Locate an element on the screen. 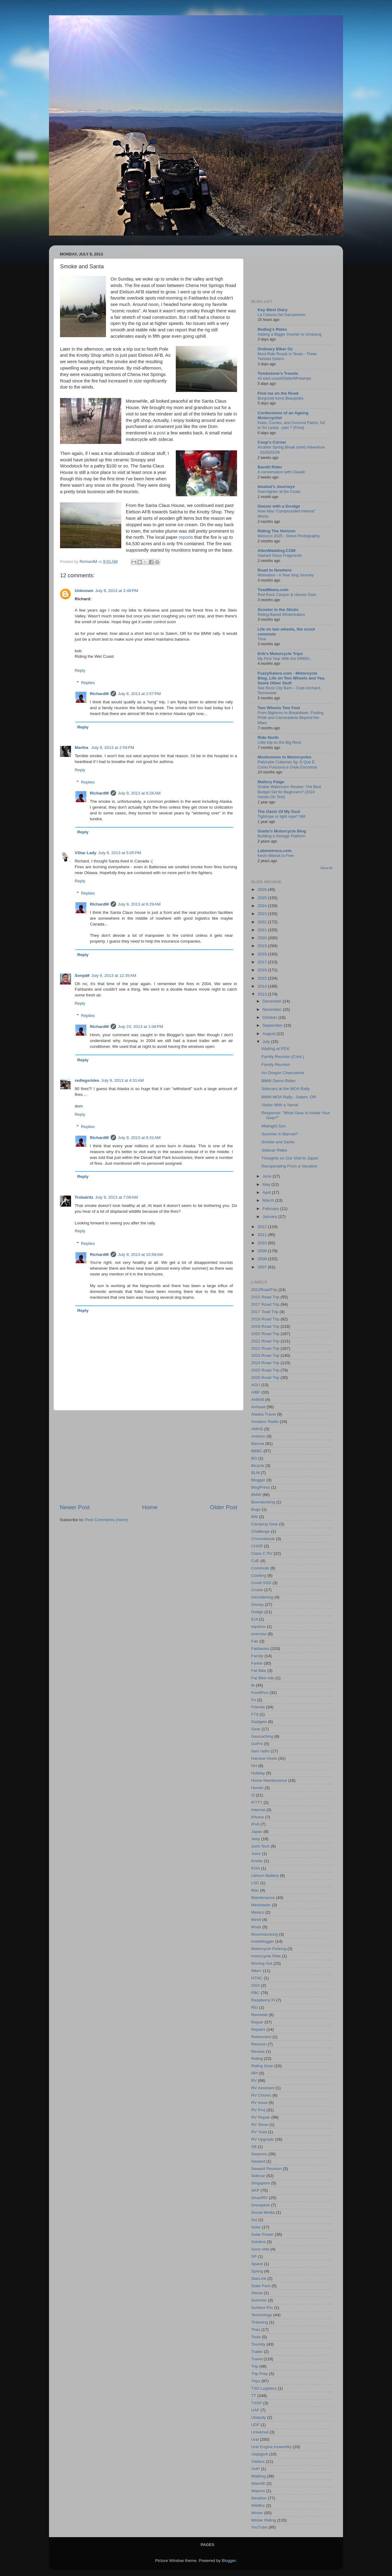  SKP is located at coordinates (255, 2190).